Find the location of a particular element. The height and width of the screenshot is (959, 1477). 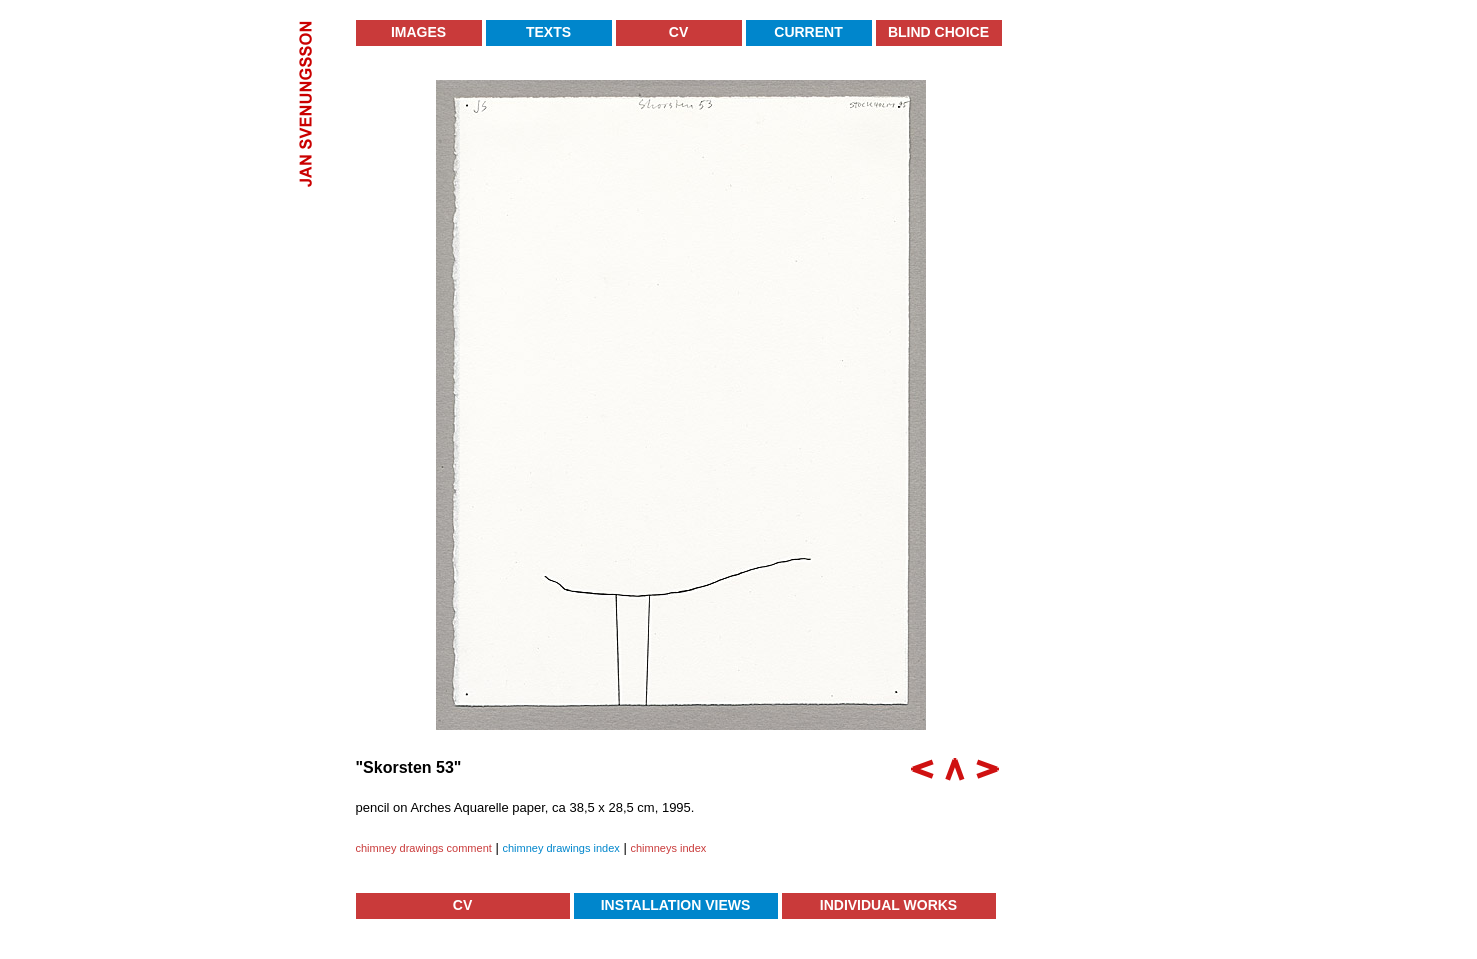

chimney drawings comment is located at coordinates (424, 848).